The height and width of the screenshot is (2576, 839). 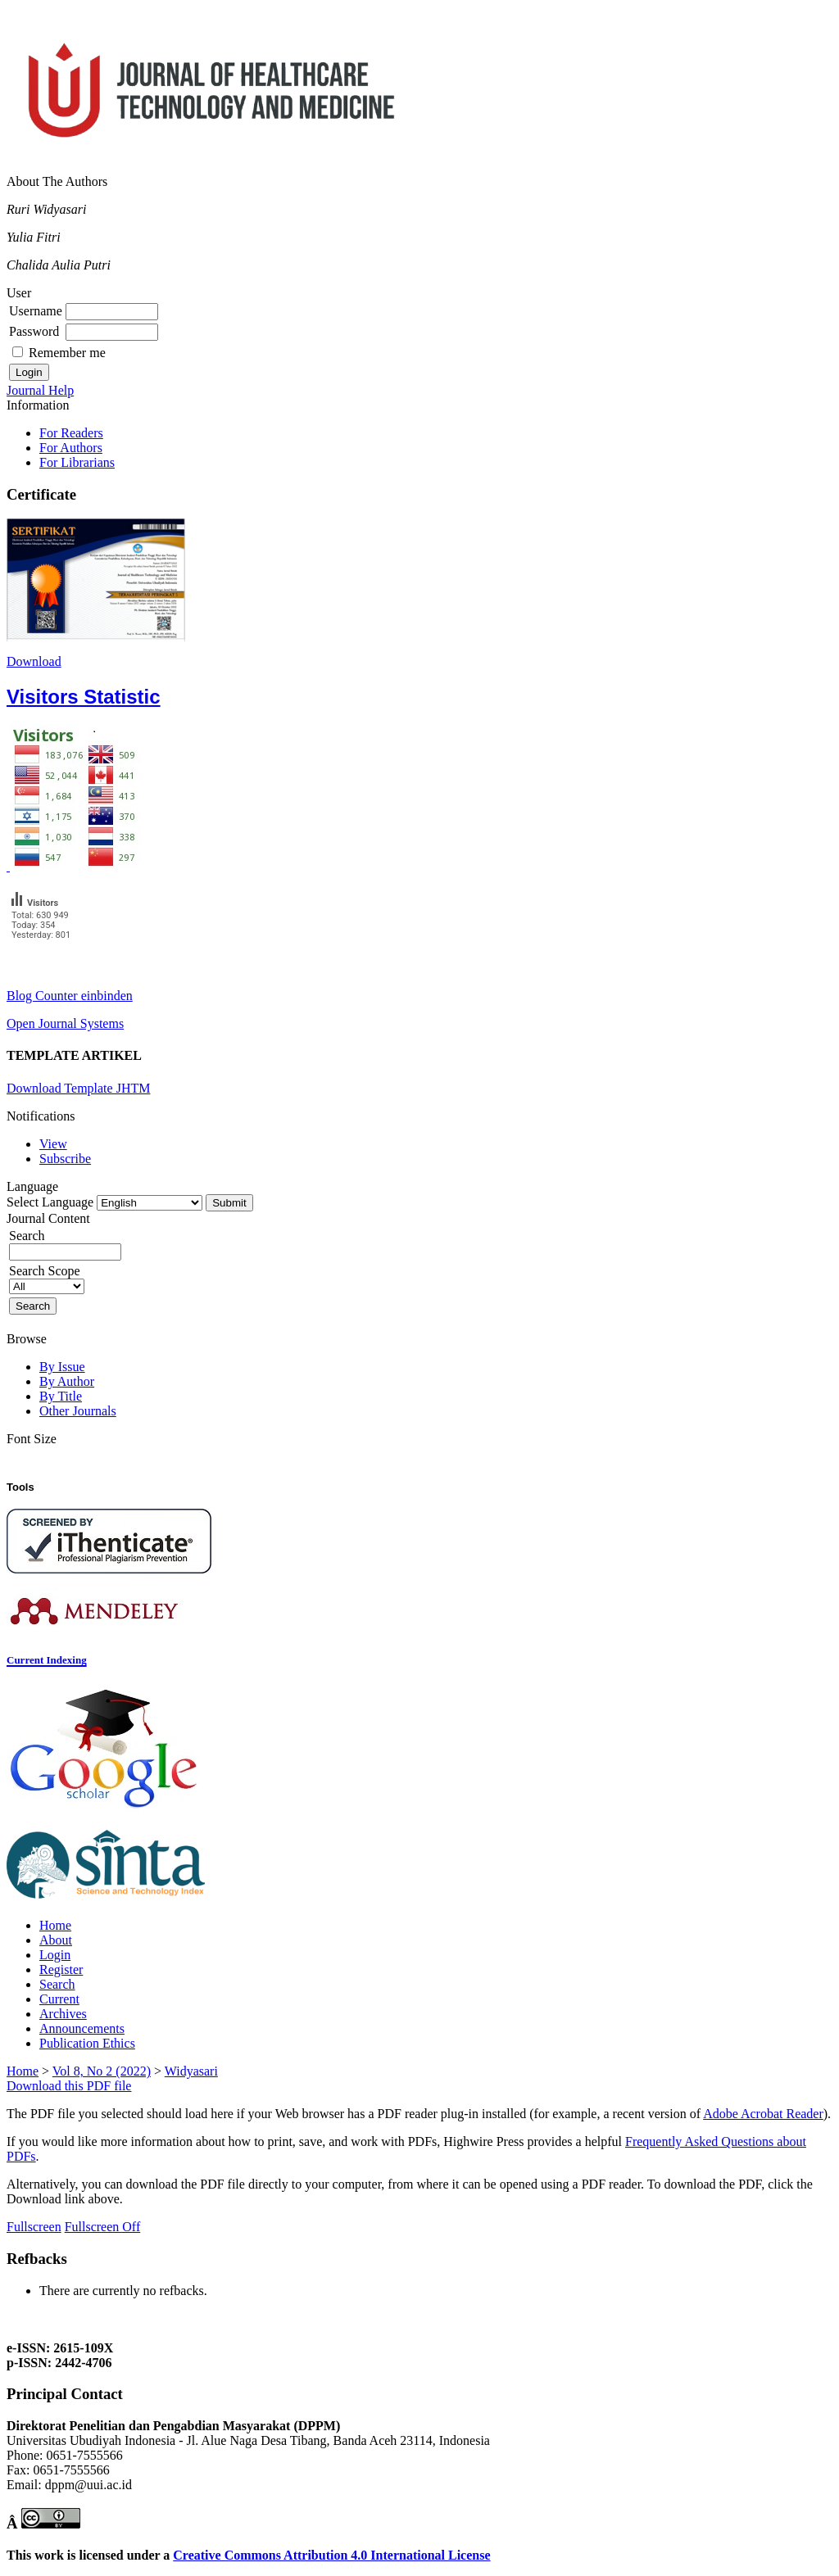 What do you see at coordinates (763, 2114) in the screenshot?
I see `Adobe Acrobat Reader` at bounding box center [763, 2114].